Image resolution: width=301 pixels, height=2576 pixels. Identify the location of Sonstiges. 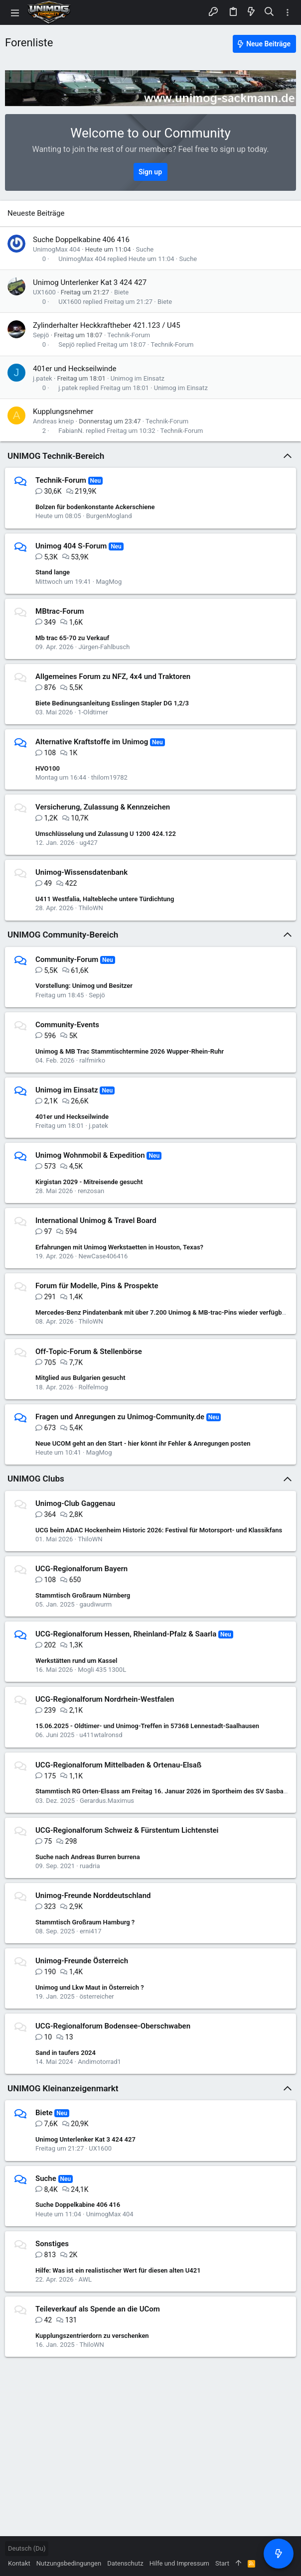
(52, 2243).